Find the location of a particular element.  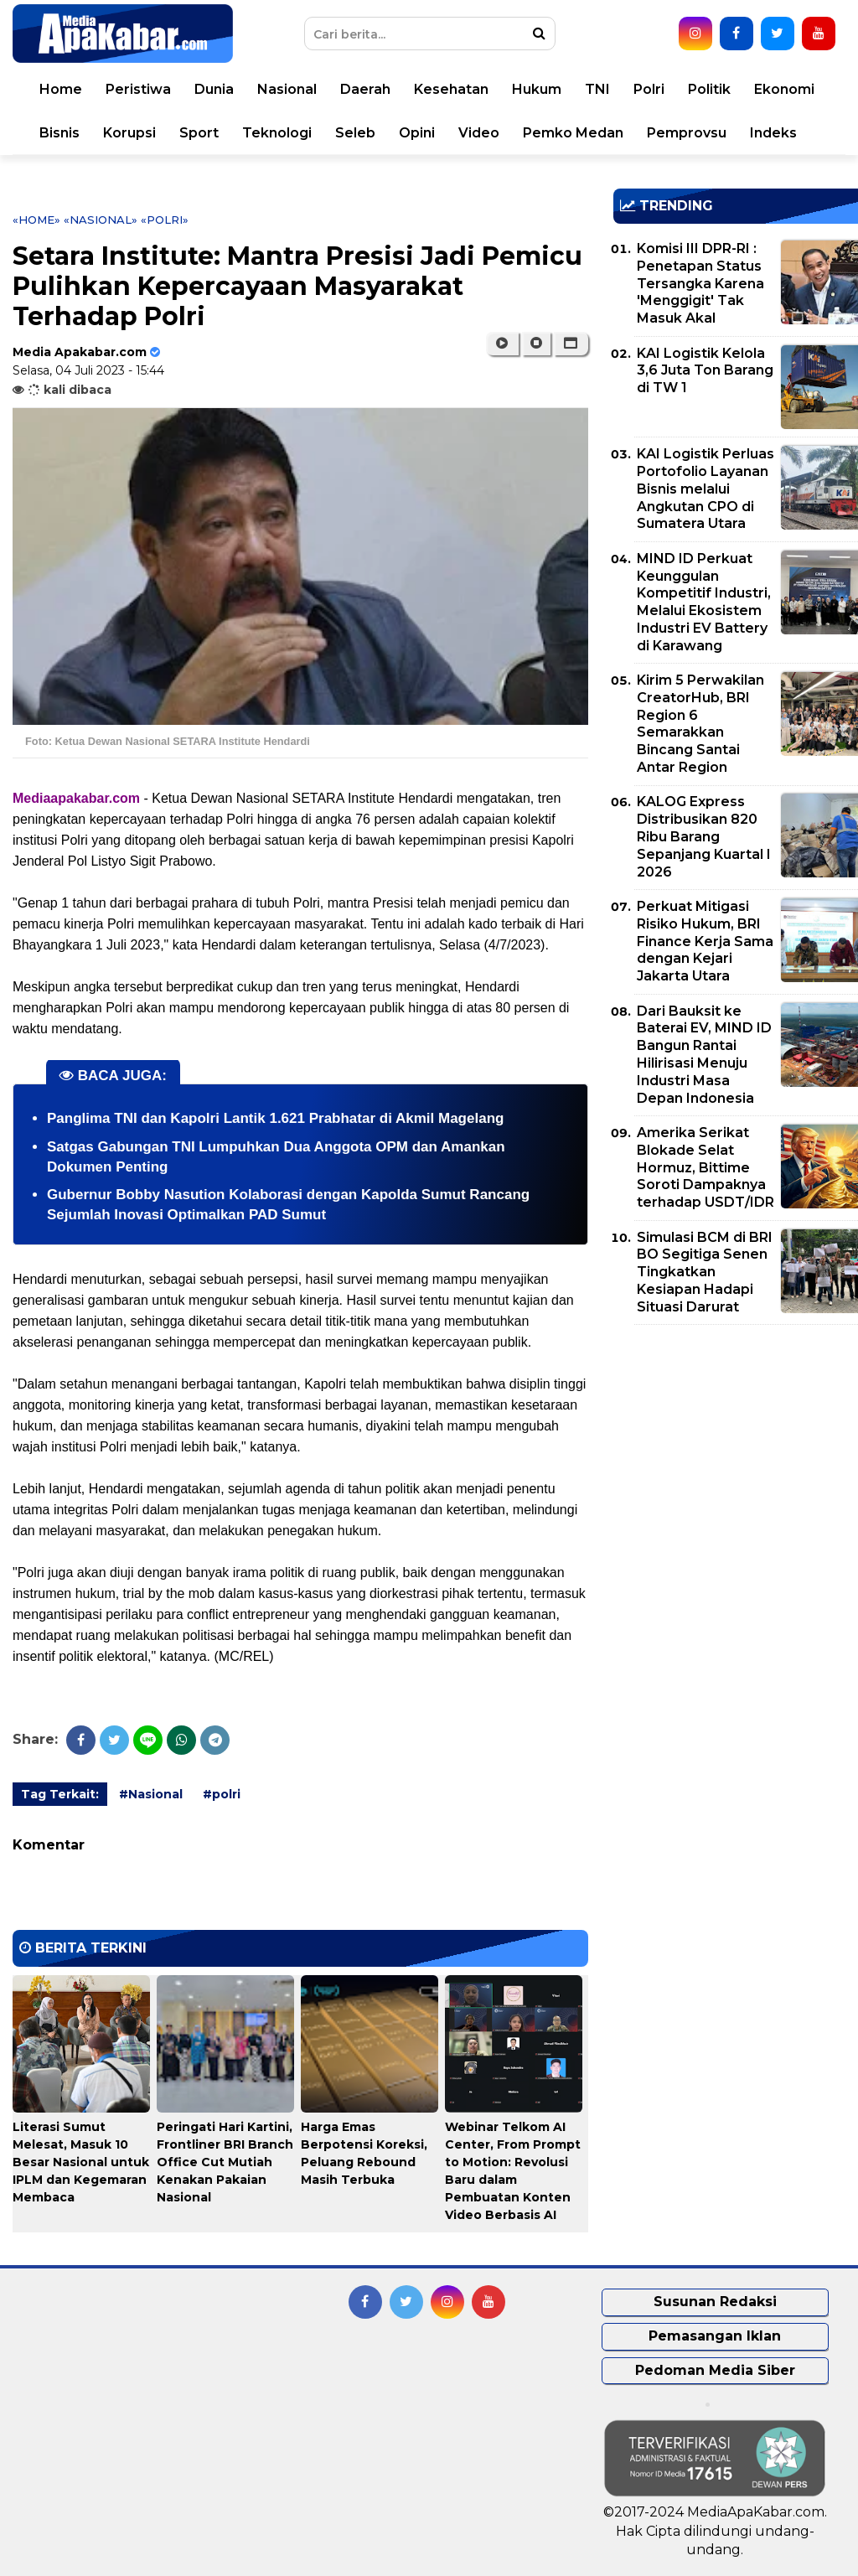

Dari Bauksit ke Baterai EV, MIND ID Bangun Rantai Hilirisasi Menuju Industri Masa Depan Indonesia is located at coordinates (704, 1054).